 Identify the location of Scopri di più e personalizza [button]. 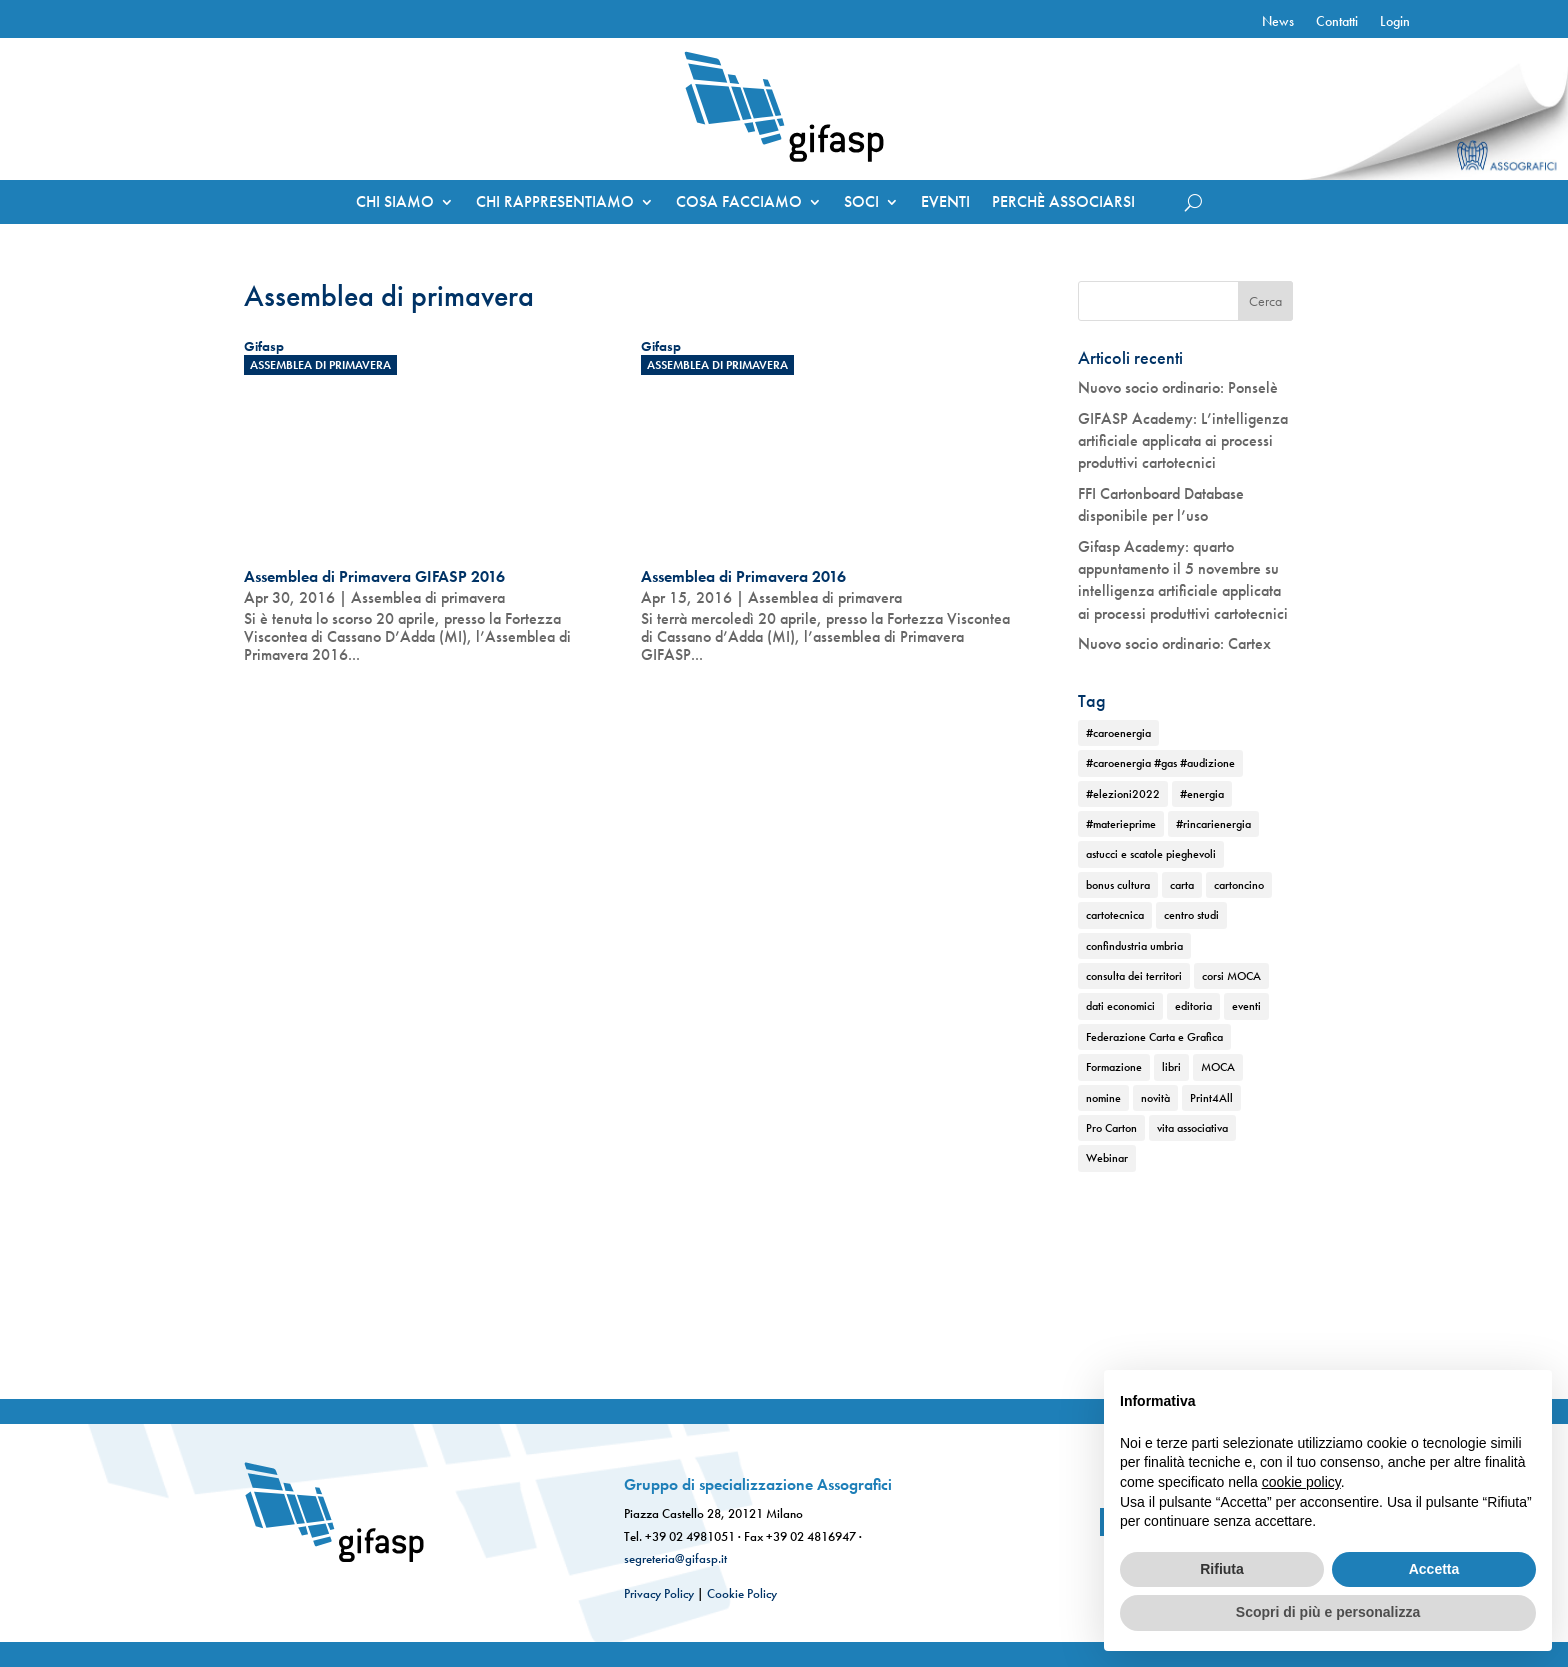
(1328, 1612).